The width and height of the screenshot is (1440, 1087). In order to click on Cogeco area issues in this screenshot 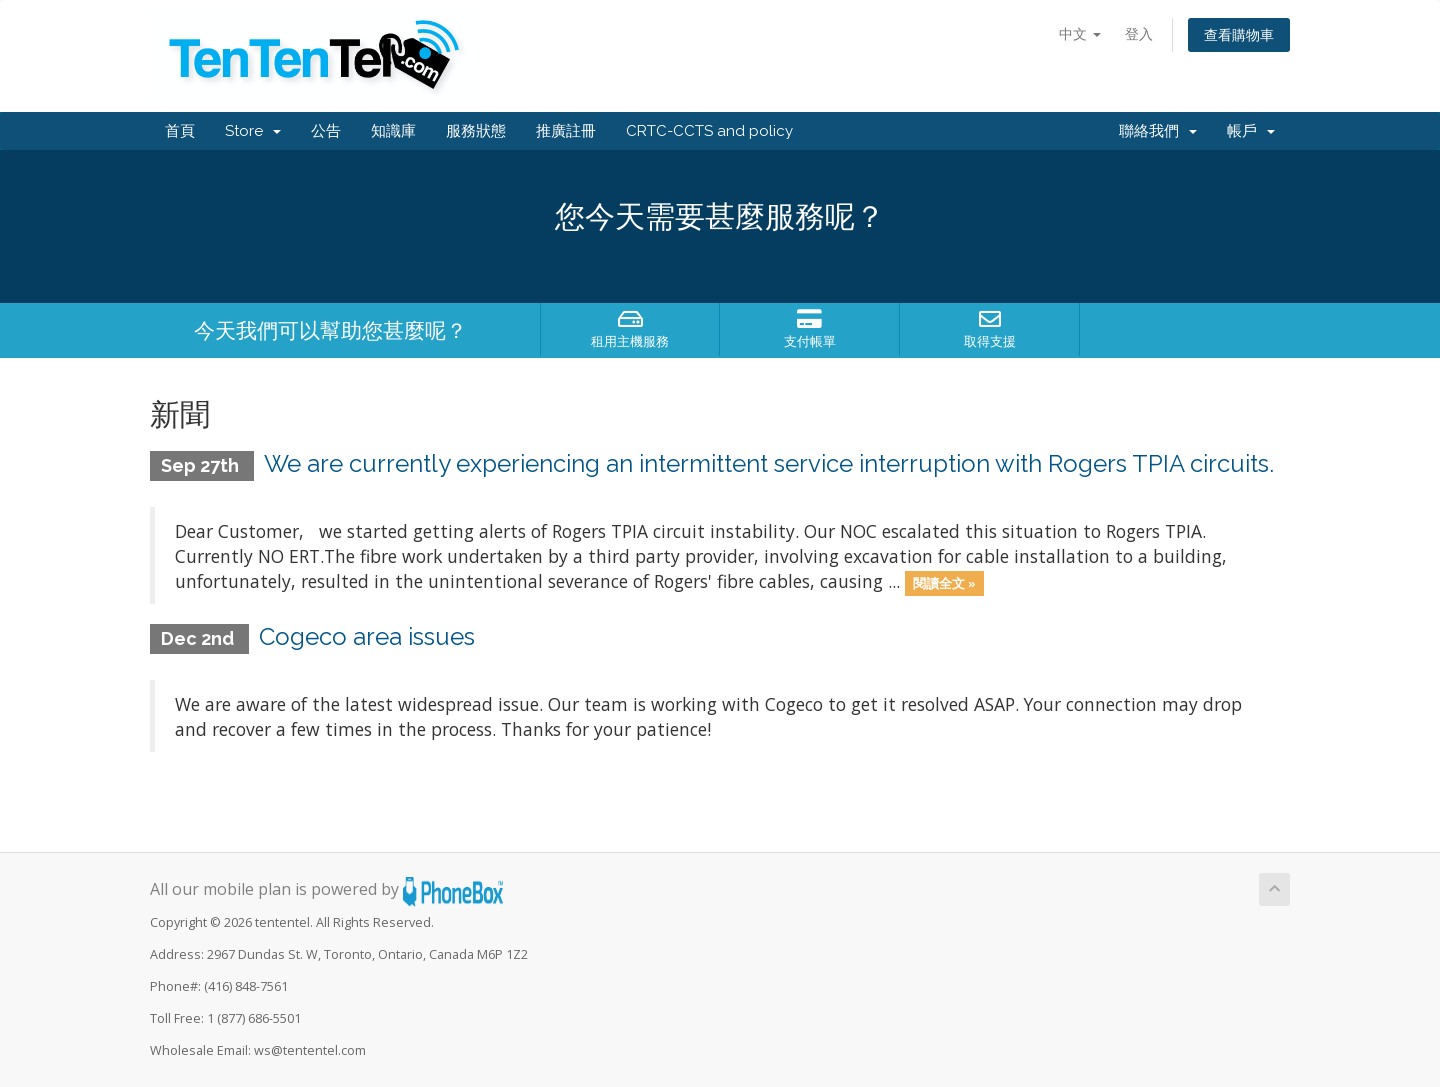, I will do `click(367, 636)`.